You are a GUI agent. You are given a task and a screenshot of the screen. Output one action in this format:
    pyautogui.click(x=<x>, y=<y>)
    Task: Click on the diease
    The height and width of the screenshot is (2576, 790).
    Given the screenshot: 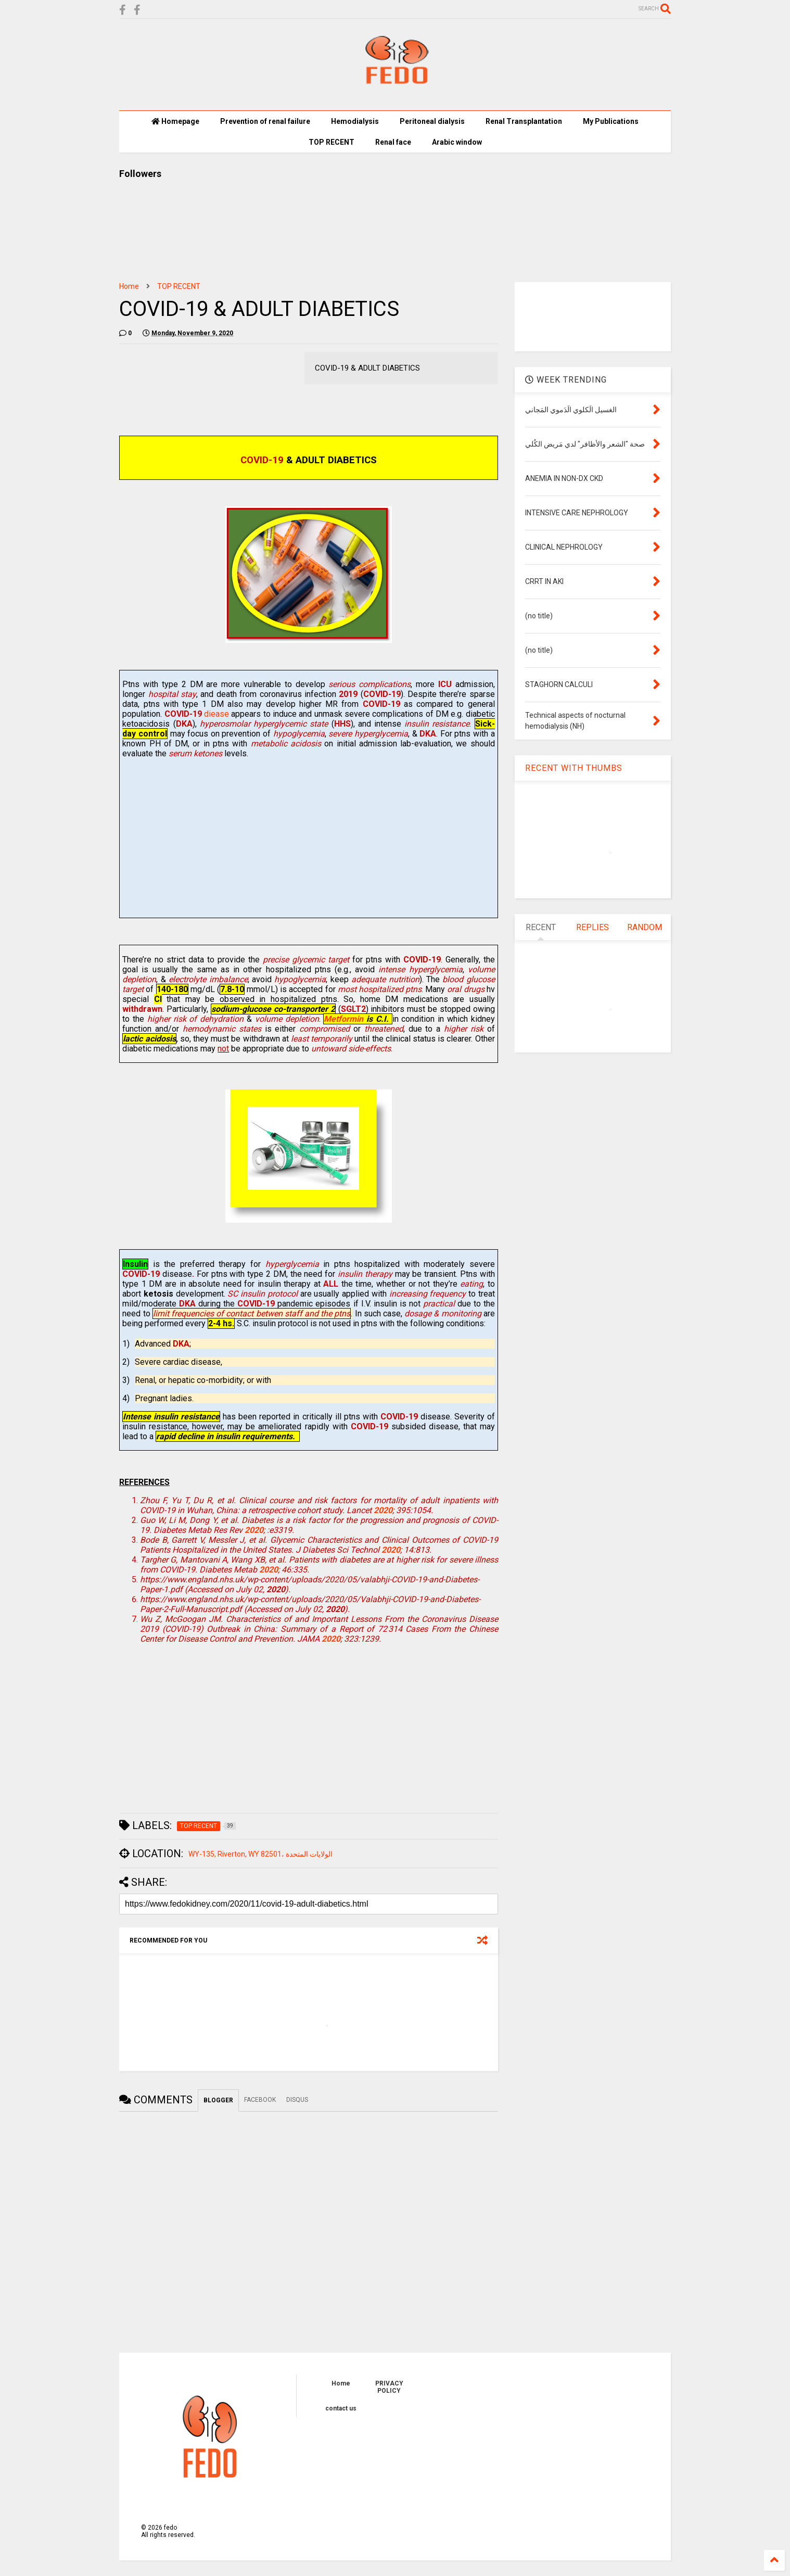 What is the action you would take?
    pyautogui.click(x=196, y=714)
    